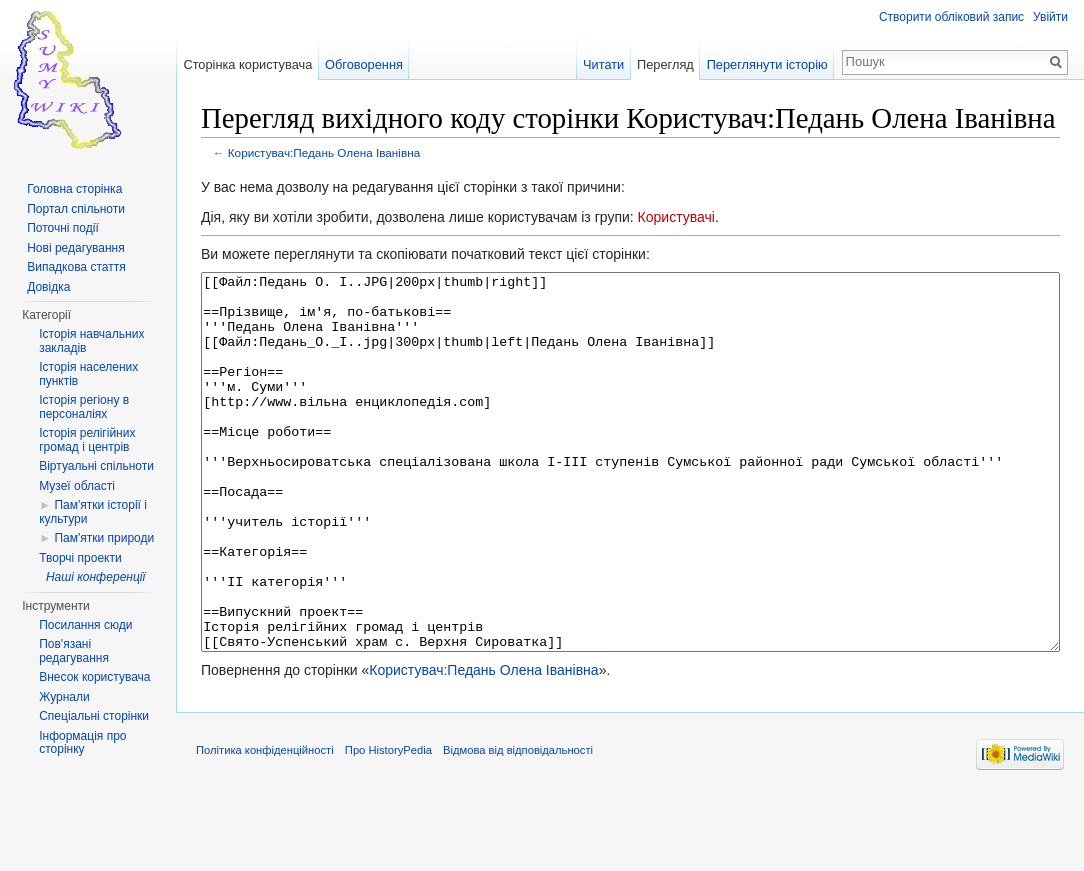  What do you see at coordinates (74, 189) in the screenshot?
I see `Головна сторінка` at bounding box center [74, 189].